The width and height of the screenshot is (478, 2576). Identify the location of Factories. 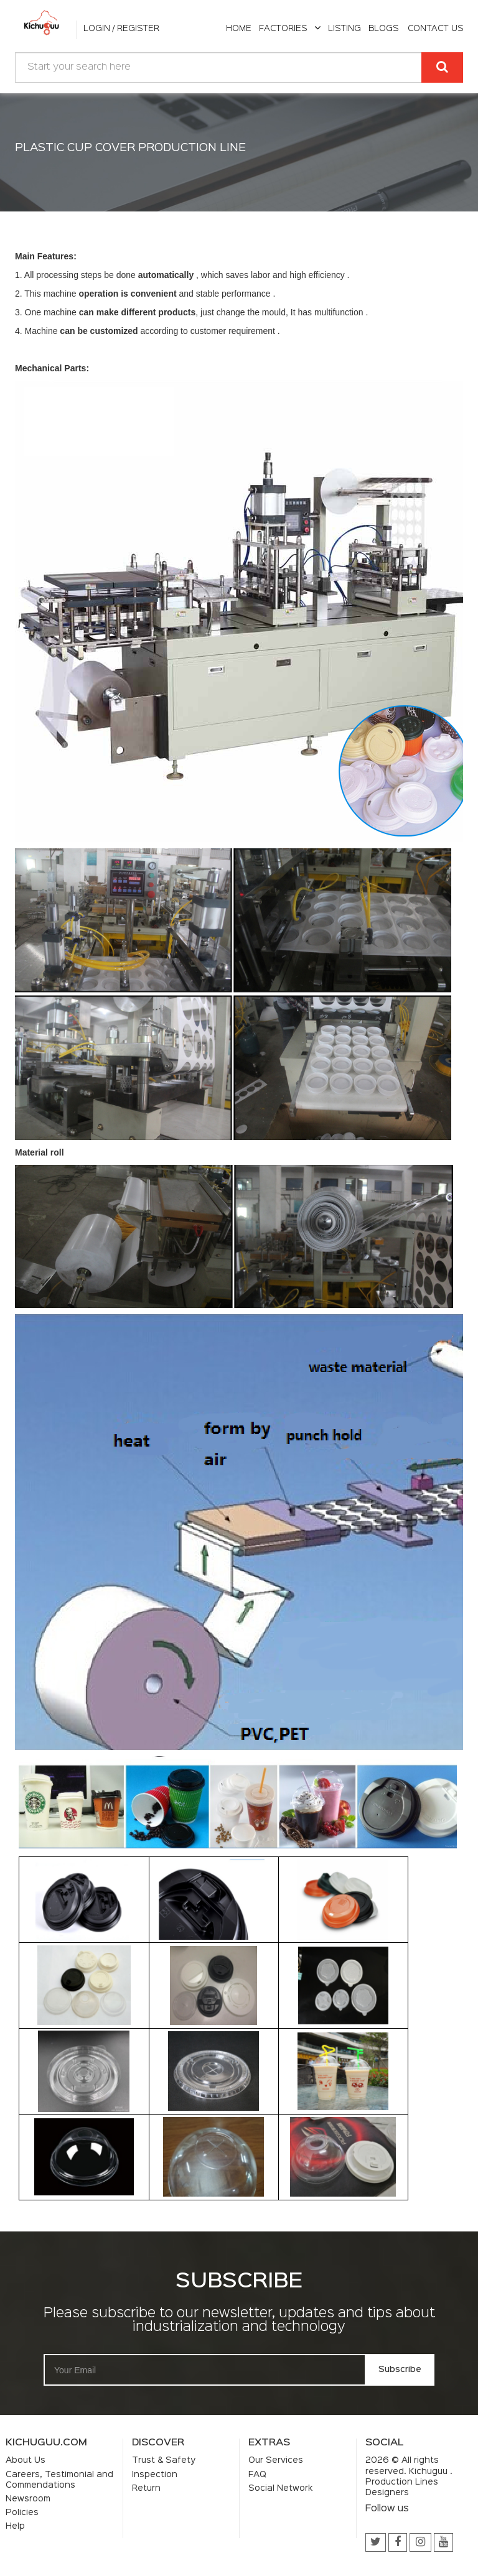
(290, 28).